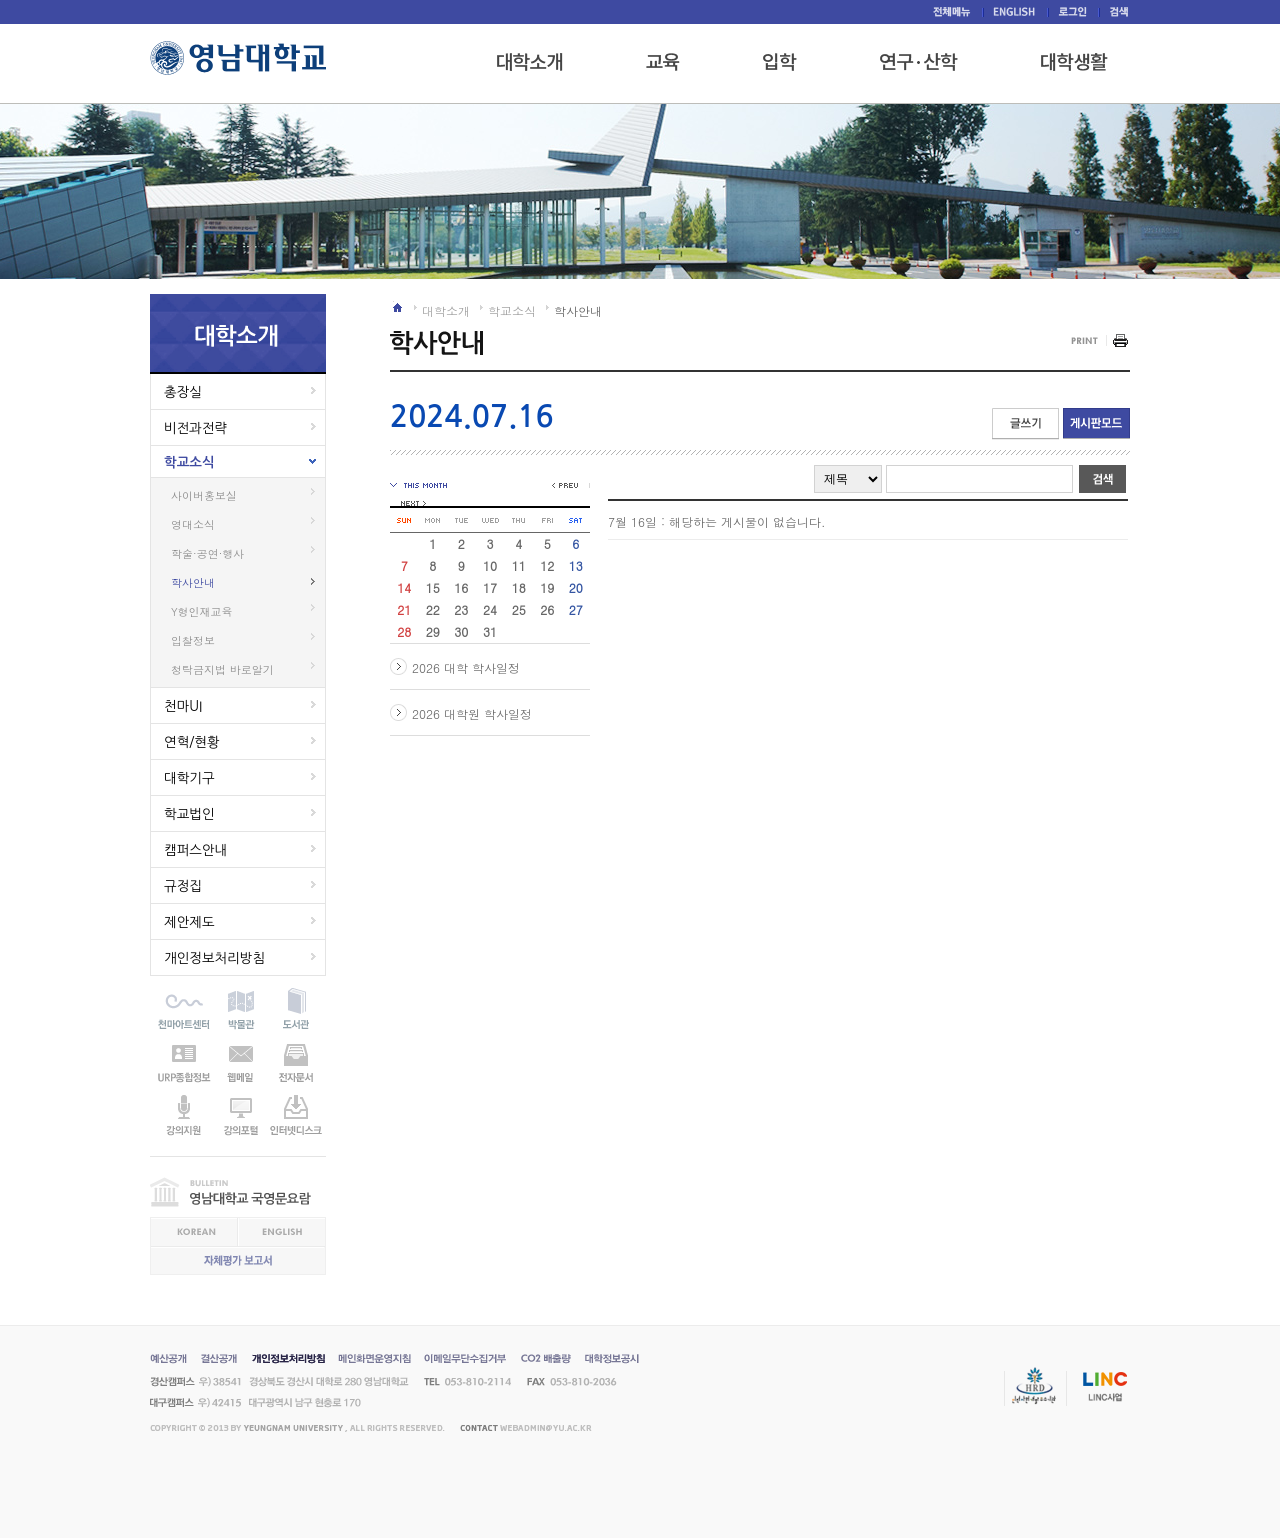 This screenshot has height=1538, width=1280. Describe the element at coordinates (183, 392) in the screenshot. I see `총장실` at that location.